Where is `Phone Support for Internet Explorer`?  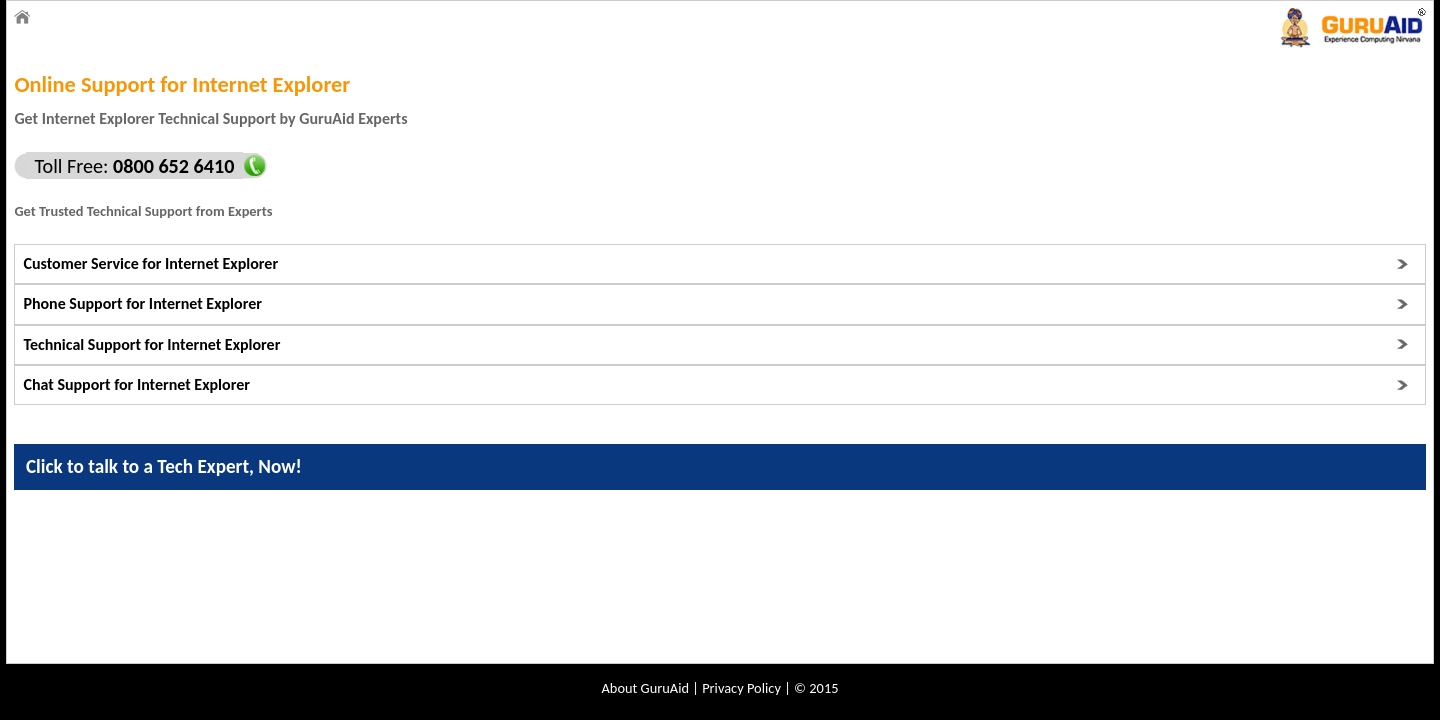 Phone Support for Internet Explorer is located at coordinates (142, 303).